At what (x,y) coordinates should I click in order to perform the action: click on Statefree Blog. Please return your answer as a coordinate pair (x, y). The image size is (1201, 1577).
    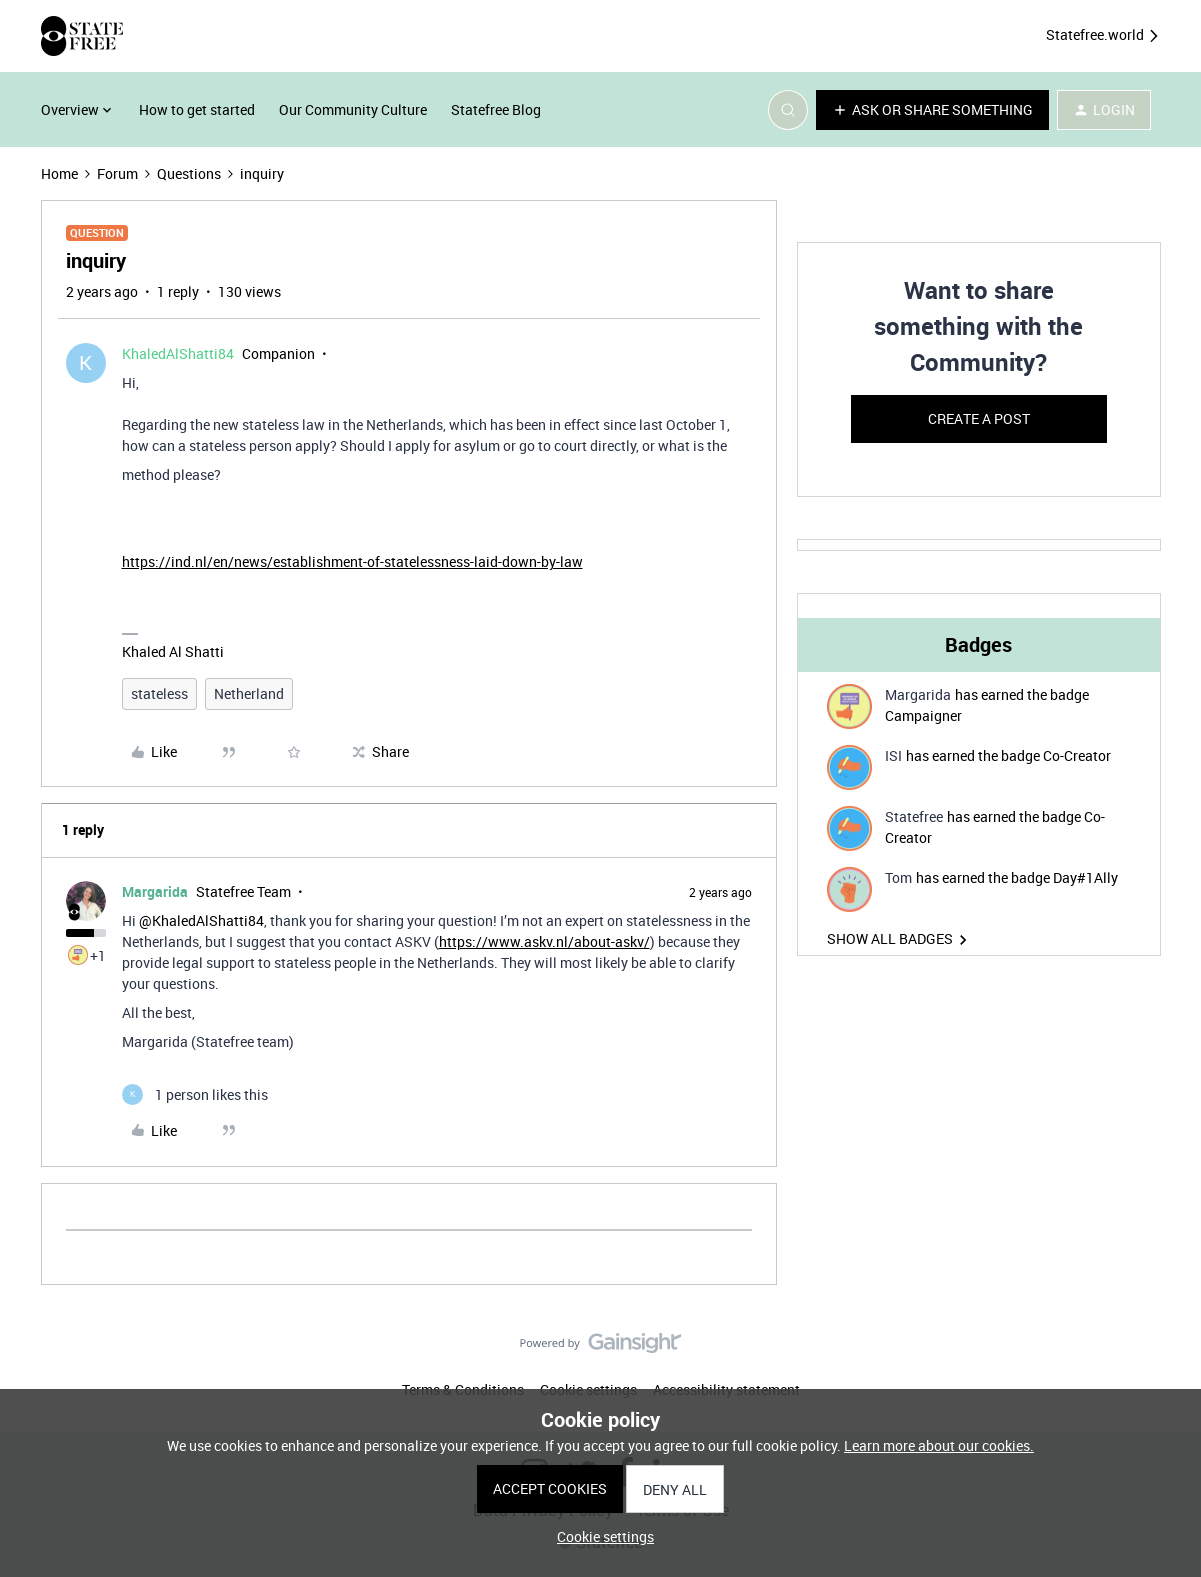
    Looking at the image, I should click on (496, 109).